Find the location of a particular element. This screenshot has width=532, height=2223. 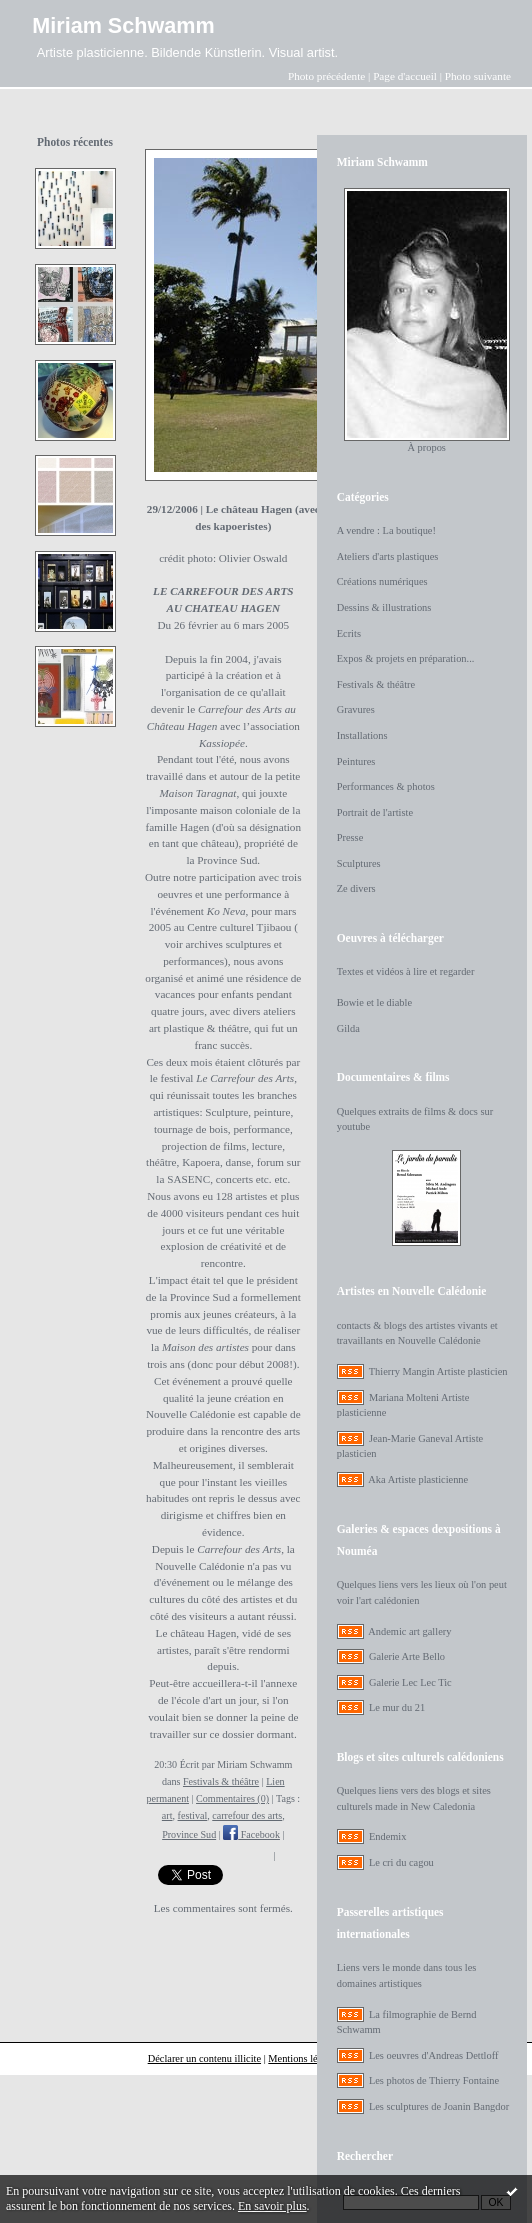

Photo précédente is located at coordinates (326, 76).